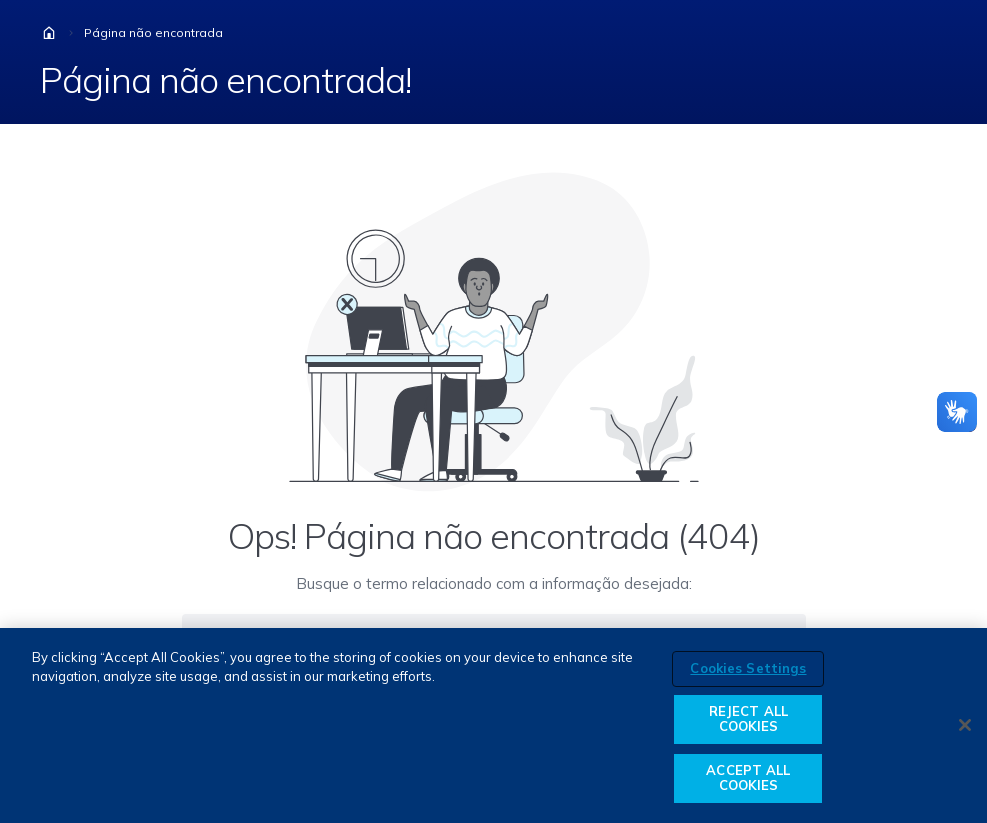 The height and width of the screenshot is (823, 987). I want to click on [Close], so click(965, 725).